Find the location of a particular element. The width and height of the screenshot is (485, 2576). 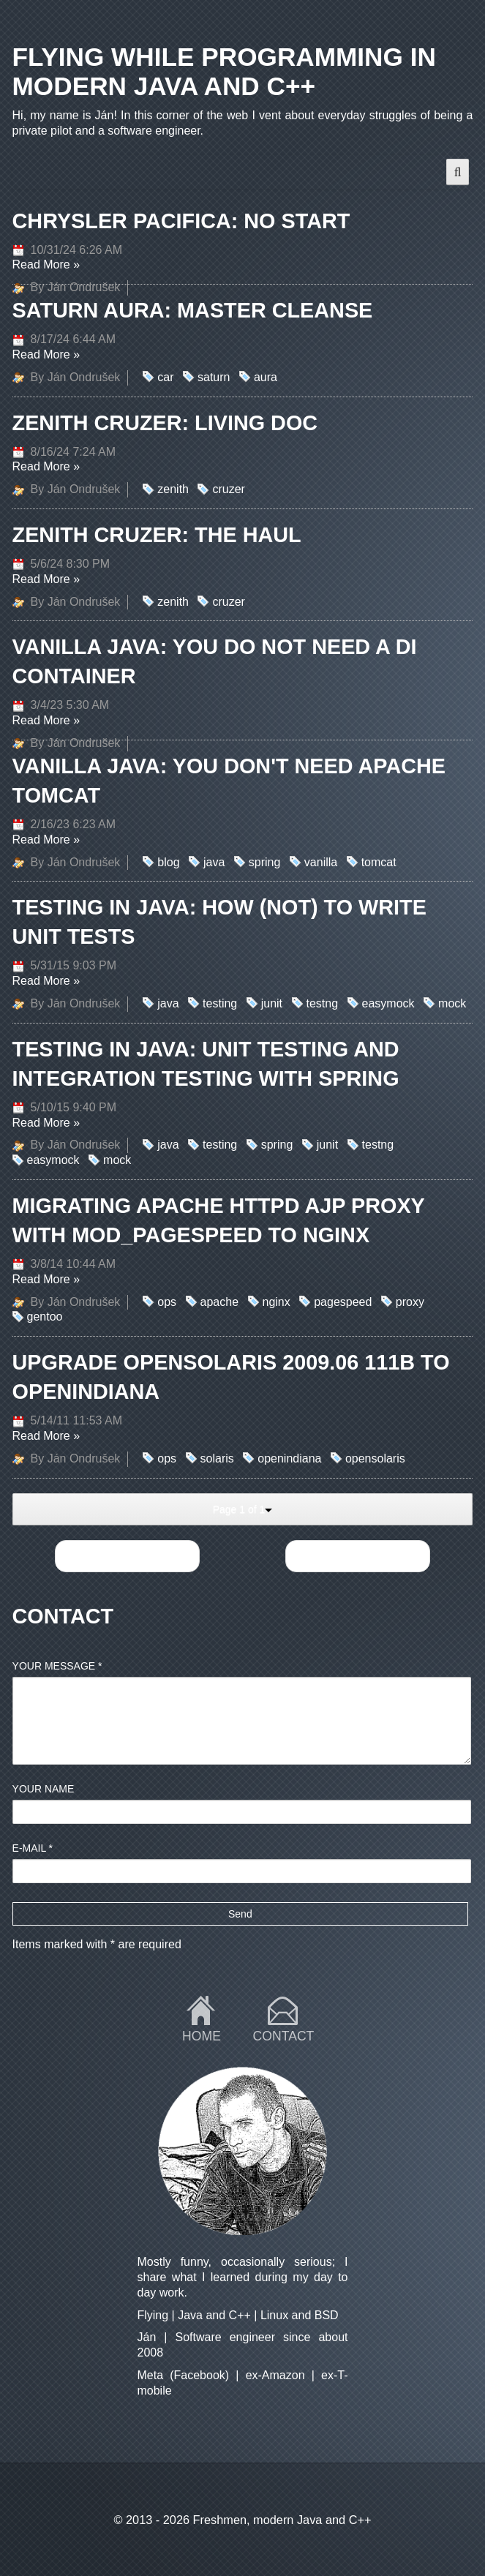

Your message is located at coordinates (57, 1666).